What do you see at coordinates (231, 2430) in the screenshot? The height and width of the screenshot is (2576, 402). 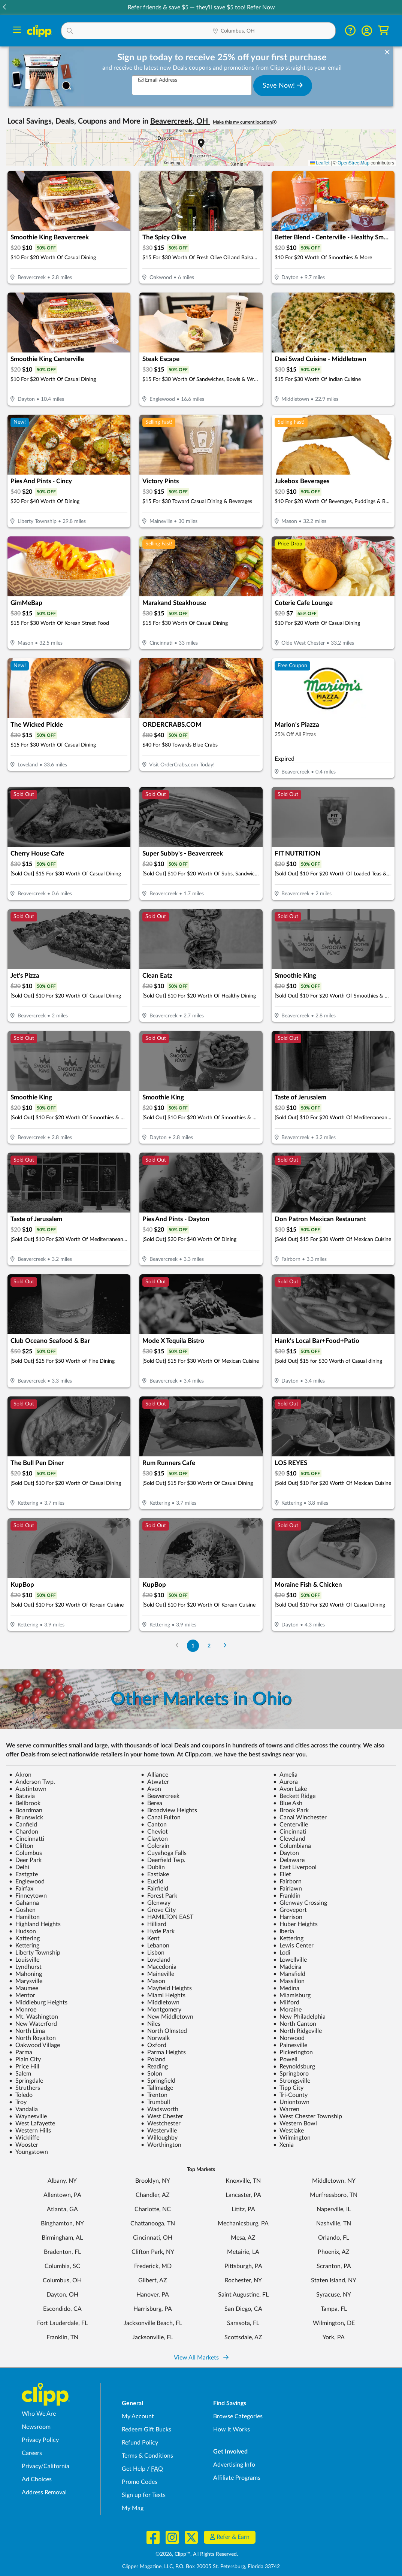 I see `How It Works [How Clipp works - learn about finding deals and coupons near me]` at bounding box center [231, 2430].